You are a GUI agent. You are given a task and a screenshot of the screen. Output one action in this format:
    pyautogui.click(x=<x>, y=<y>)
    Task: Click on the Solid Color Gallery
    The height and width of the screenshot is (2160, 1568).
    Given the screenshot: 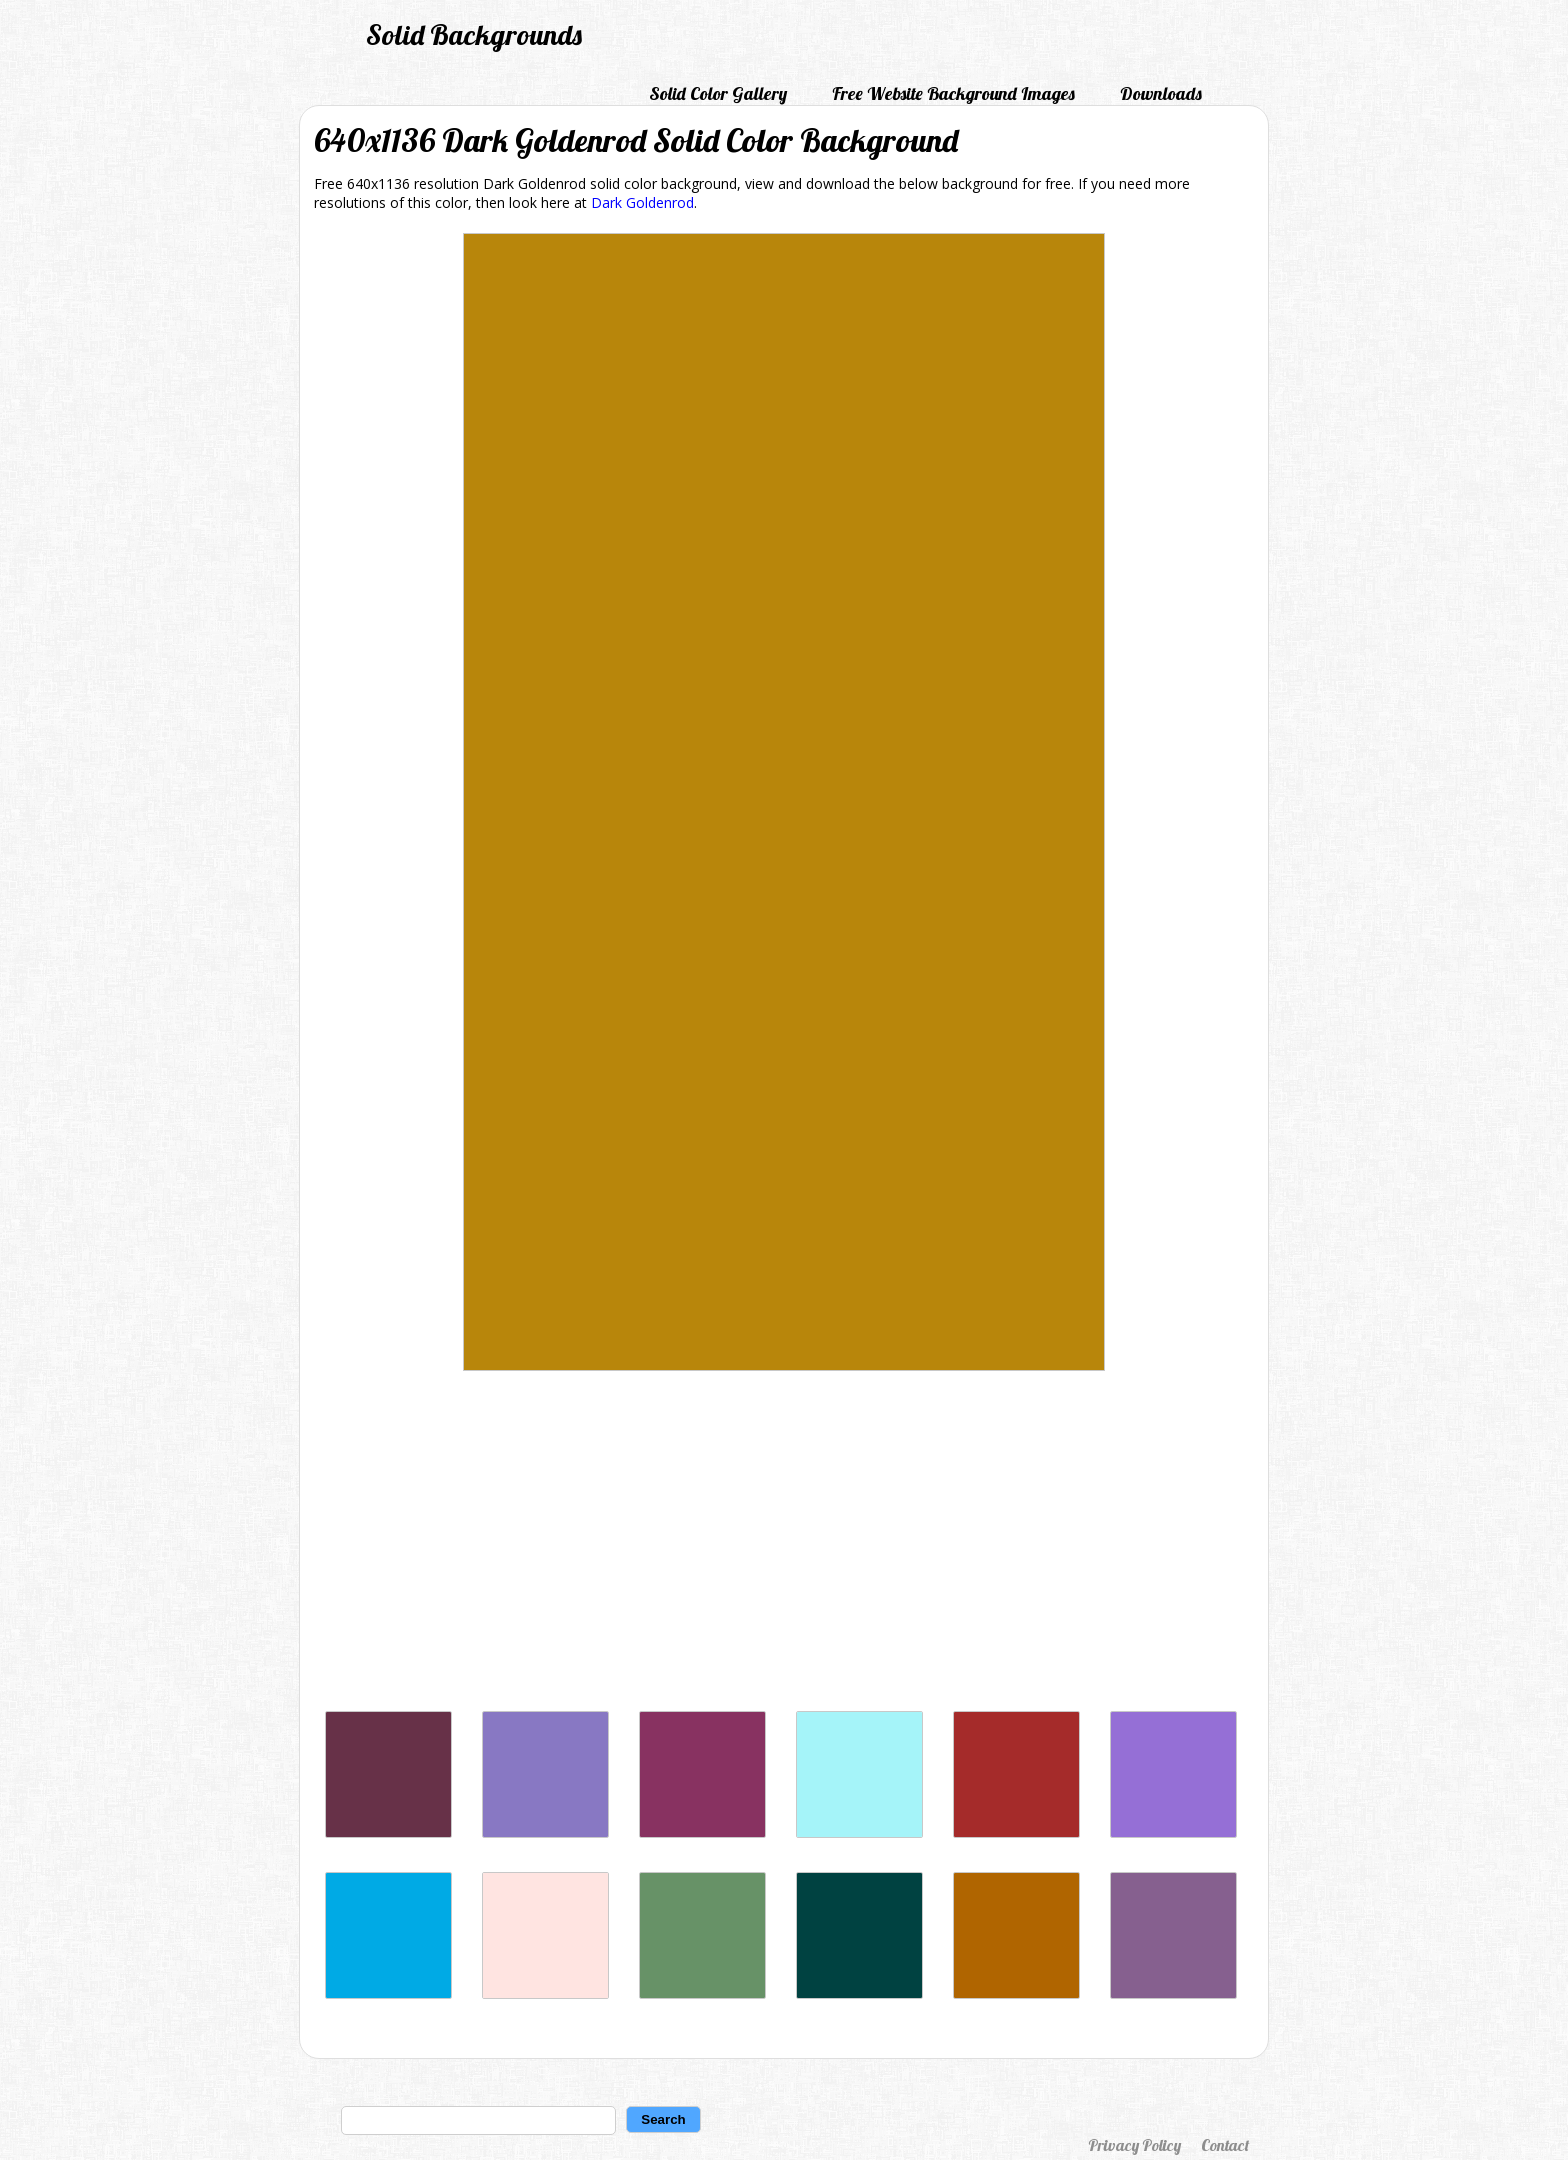 What is the action you would take?
    pyautogui.click(x=718, y=93)
    